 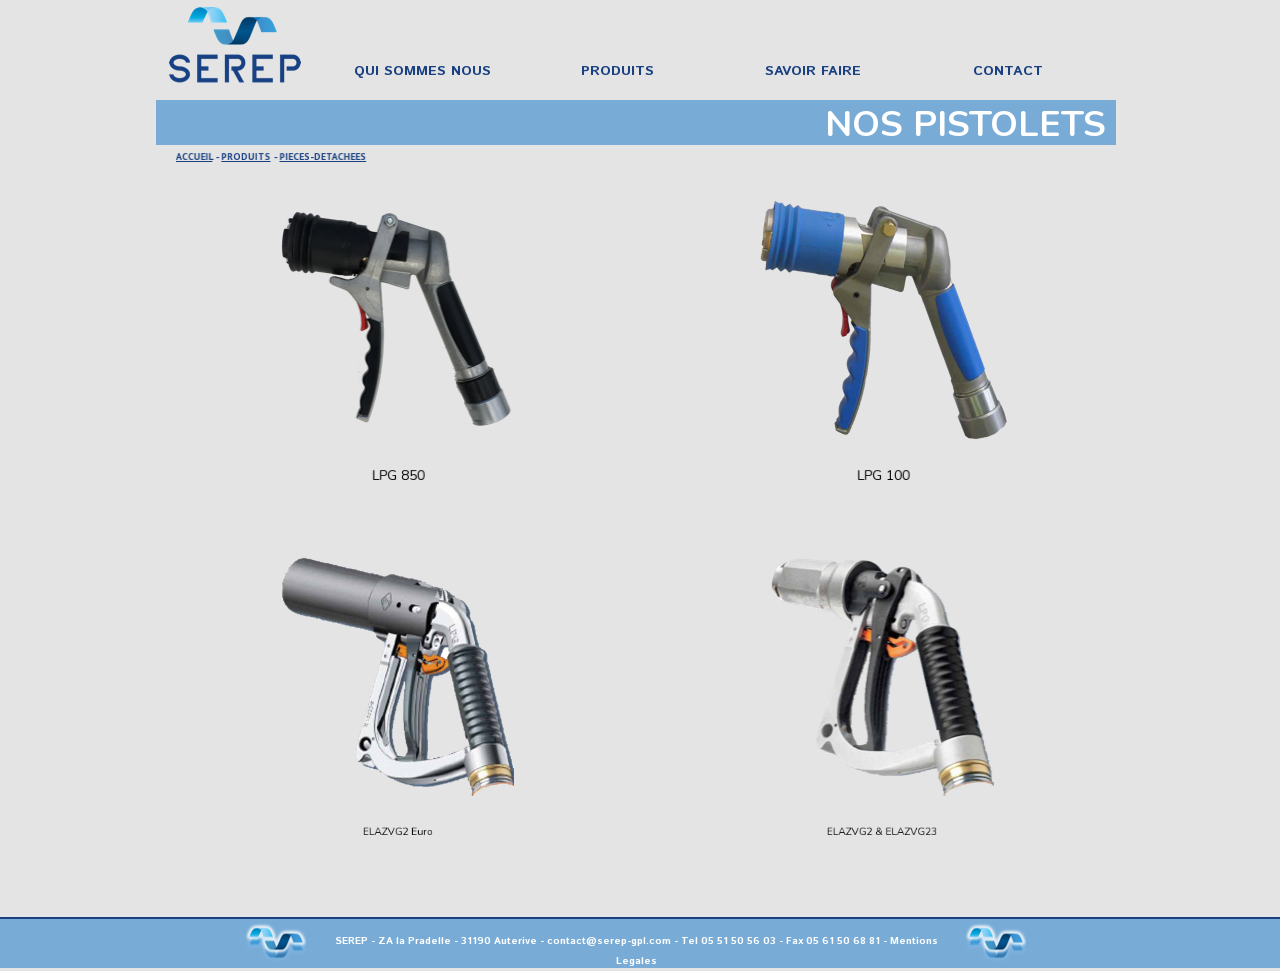 What do you see at coordinates (324, 156) in the screenshot?
I see `PIECES-DETACHEES` at bounding box center [324, 156].